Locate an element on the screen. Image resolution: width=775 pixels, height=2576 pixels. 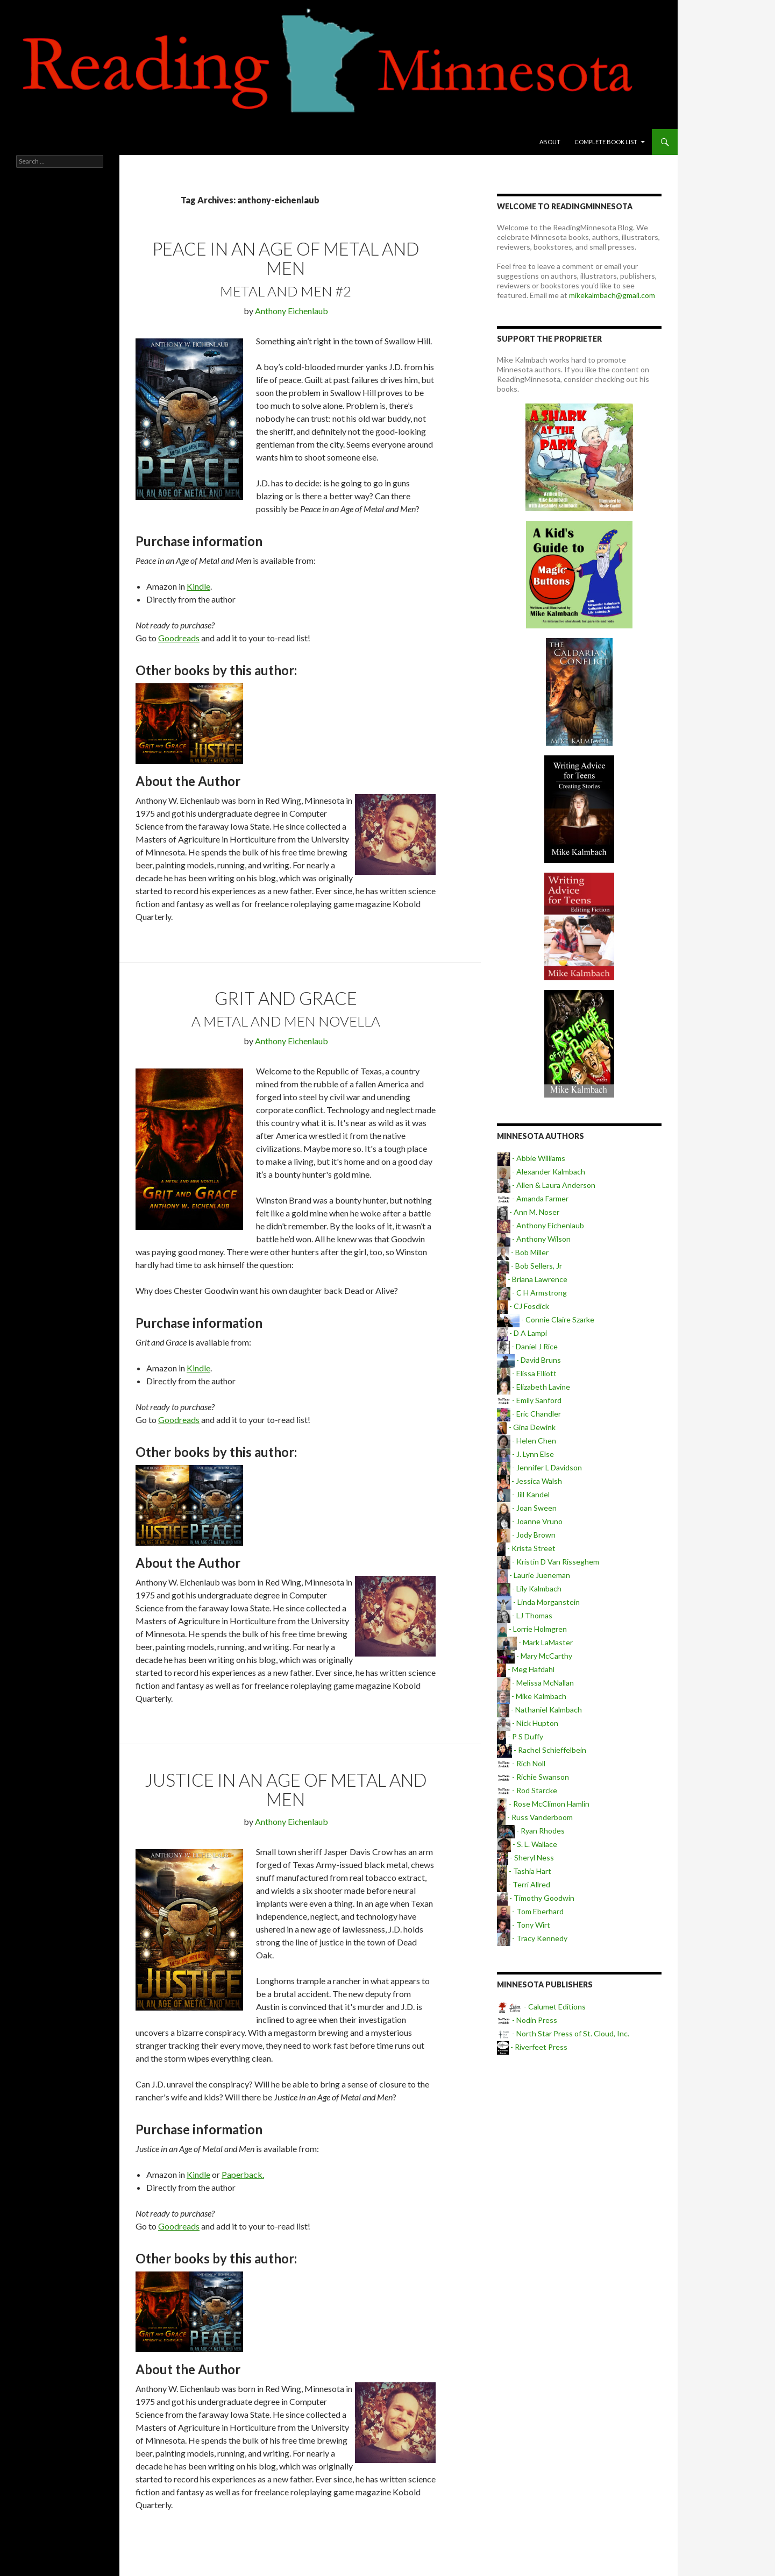
- Nodin Press is located at coordinates (527, 2020).